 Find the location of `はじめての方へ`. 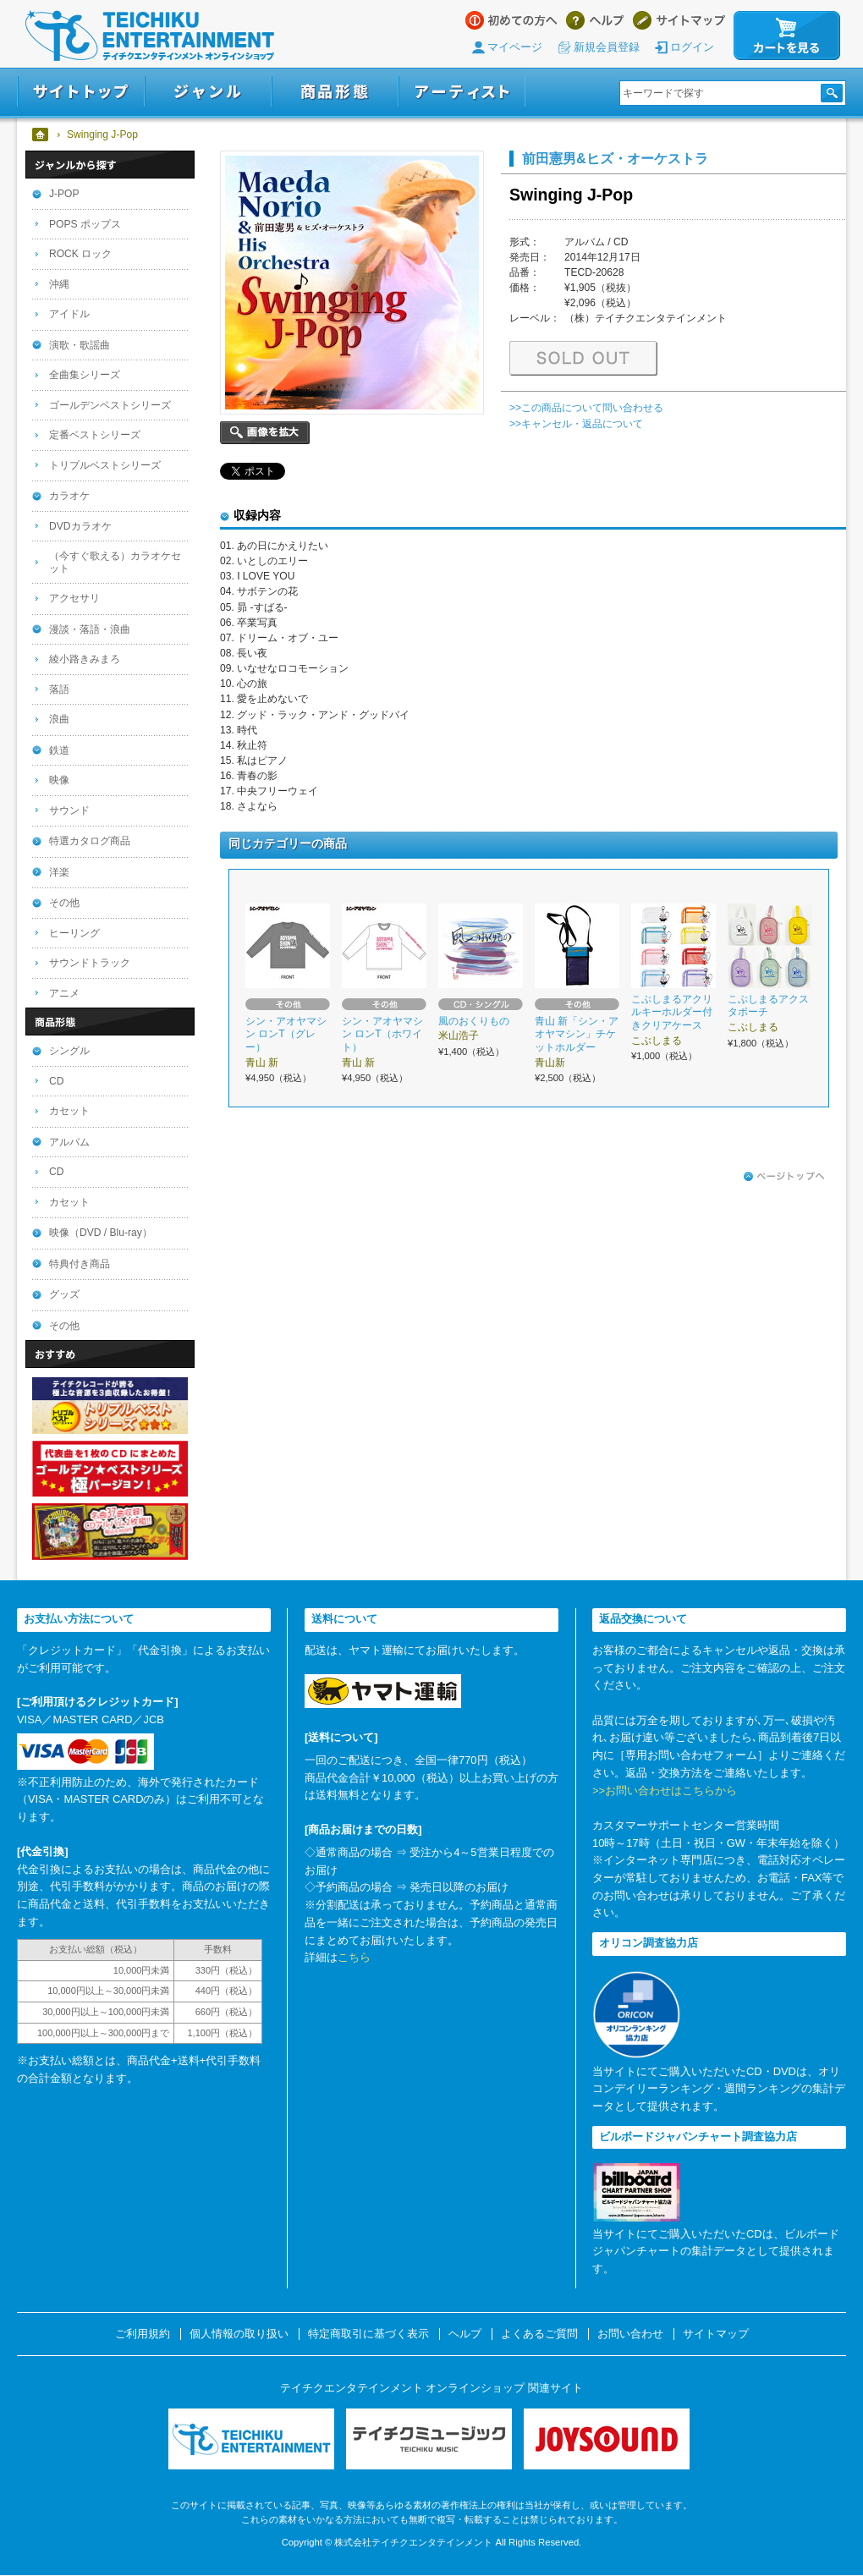

はじめての方へ is located at coordinates (511, 20).